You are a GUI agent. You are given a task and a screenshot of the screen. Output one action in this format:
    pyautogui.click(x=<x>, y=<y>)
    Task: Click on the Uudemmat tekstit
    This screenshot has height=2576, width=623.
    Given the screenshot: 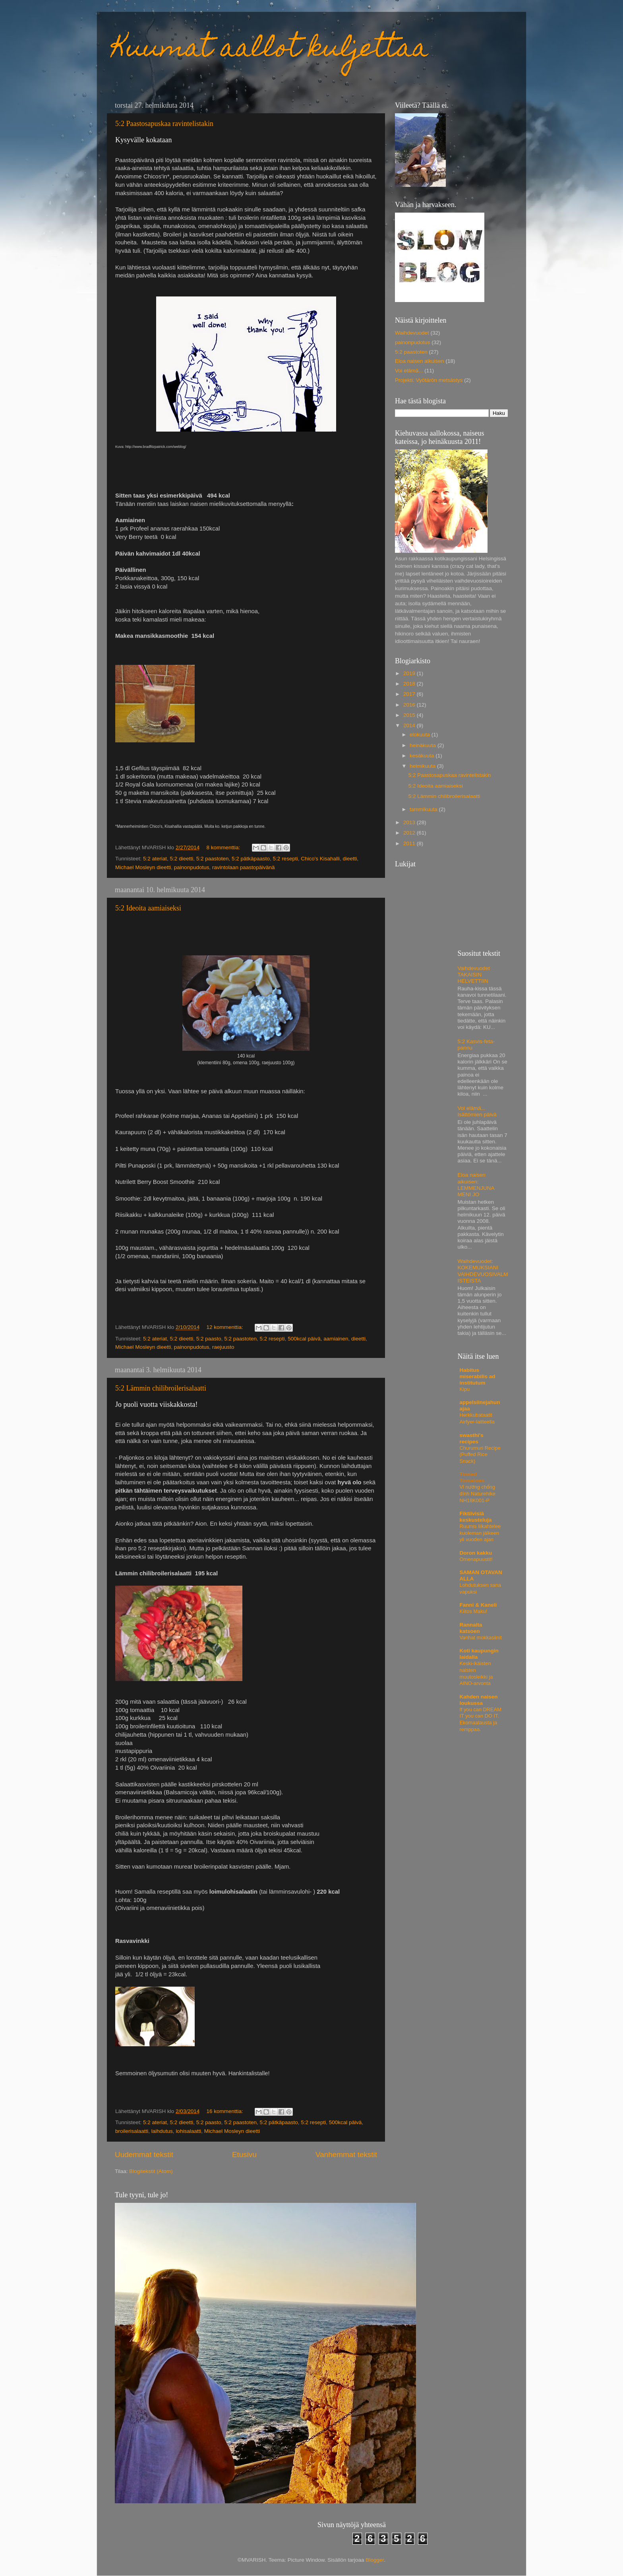 What is the action you would take?
    pyautogui.click(x=144, y=2154)
    